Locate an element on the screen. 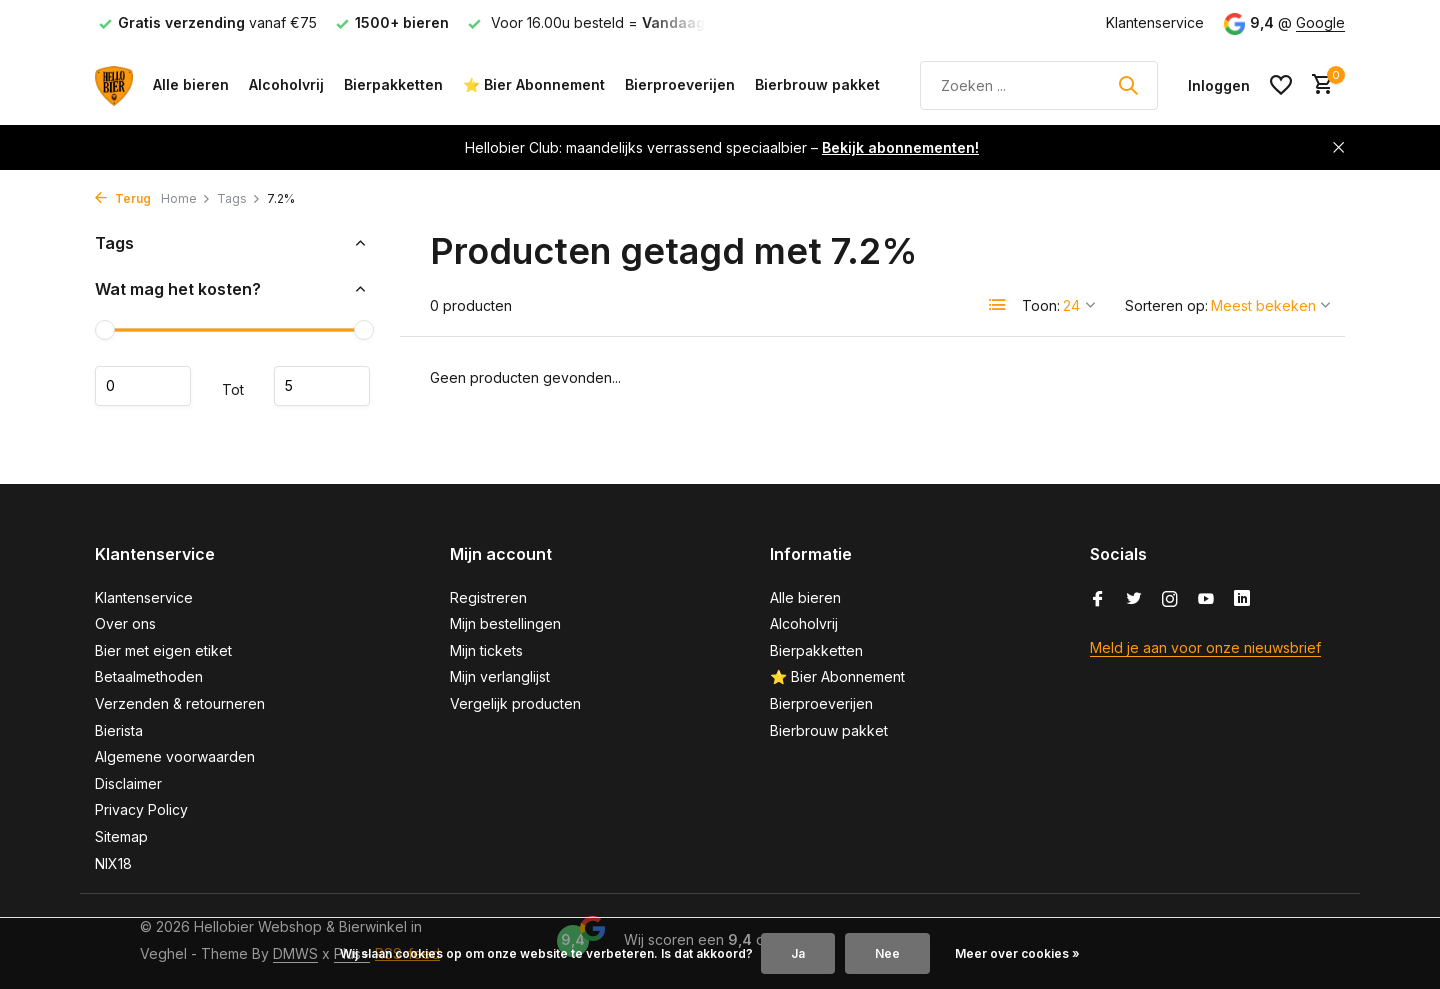 The width and height of the screenshot is (1440, 989). [Twitter] is located at coordinates (1134, 600).